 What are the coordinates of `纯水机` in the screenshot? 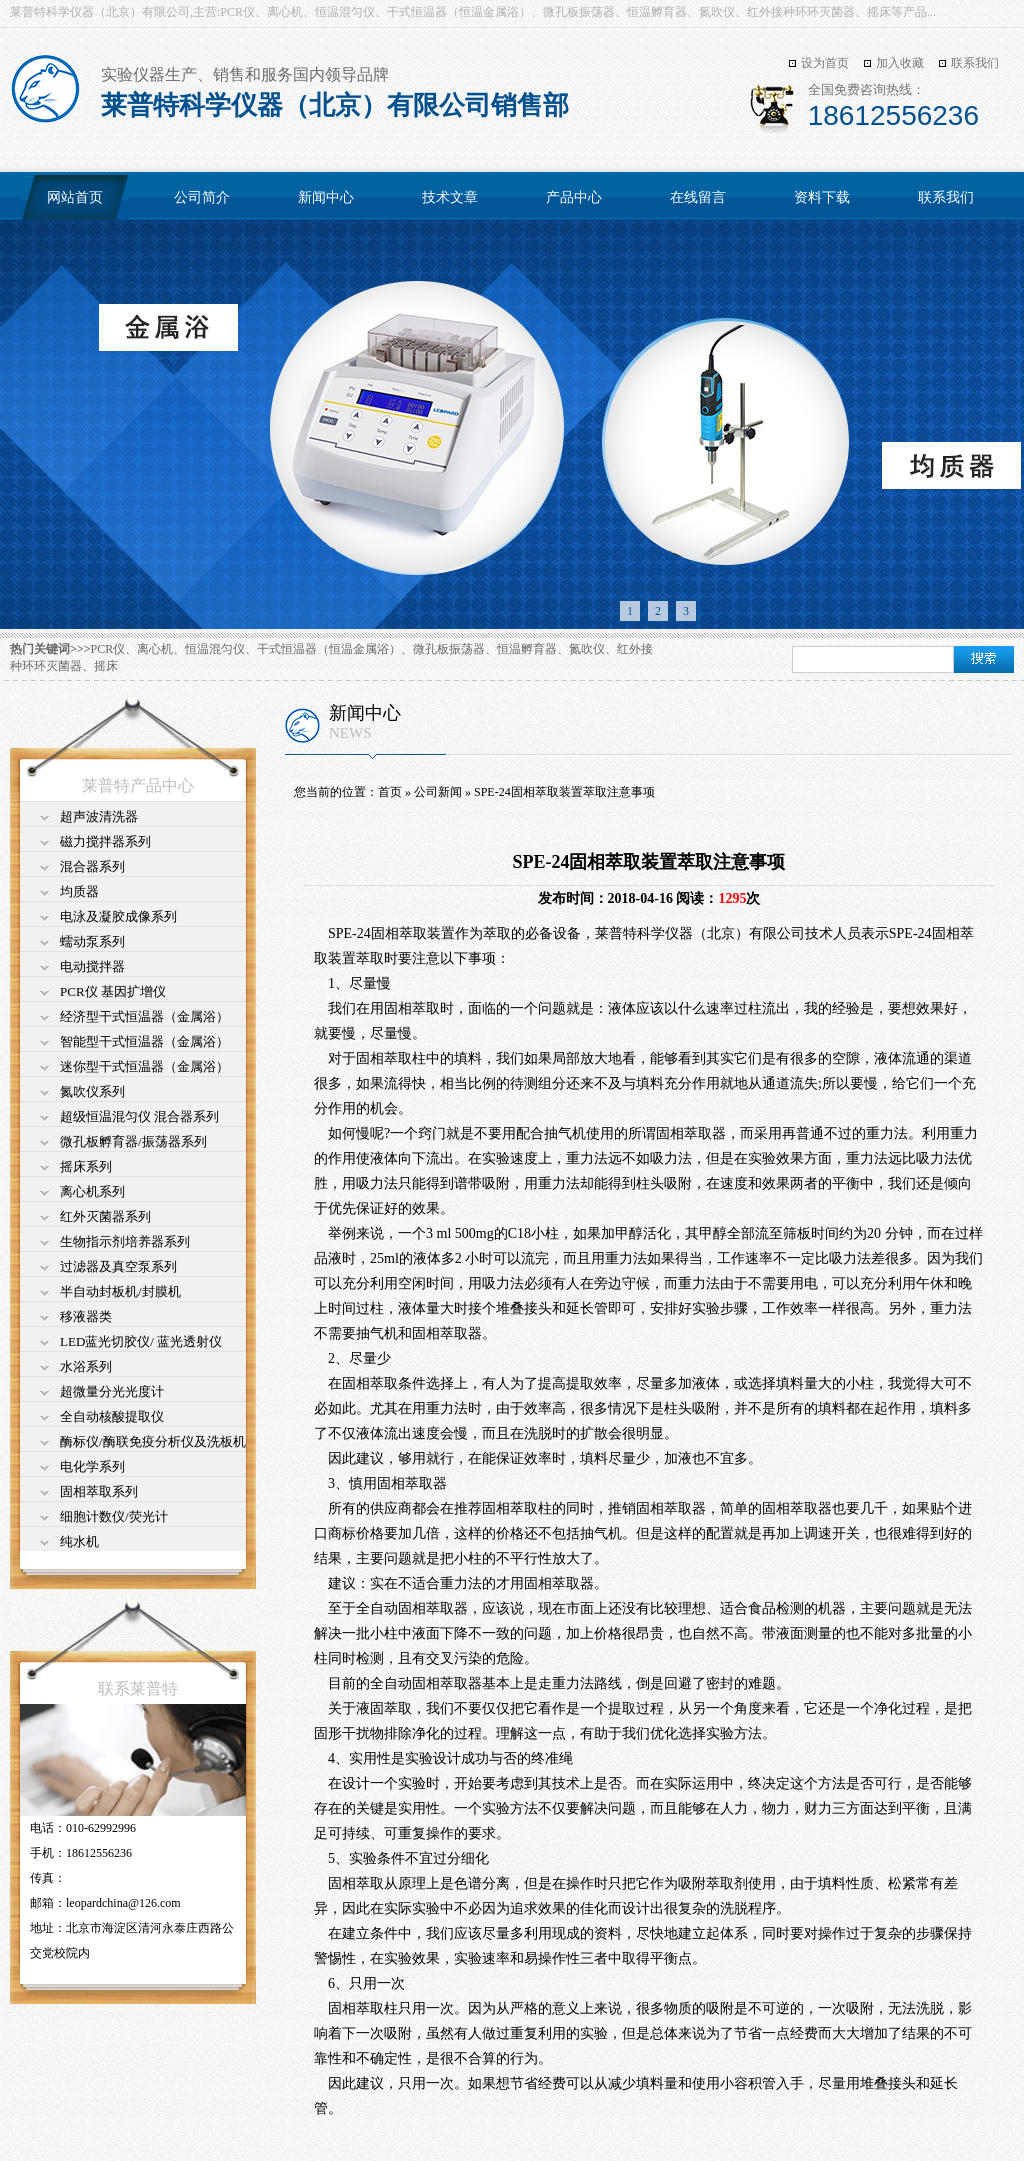 It's located at (79, 1541).